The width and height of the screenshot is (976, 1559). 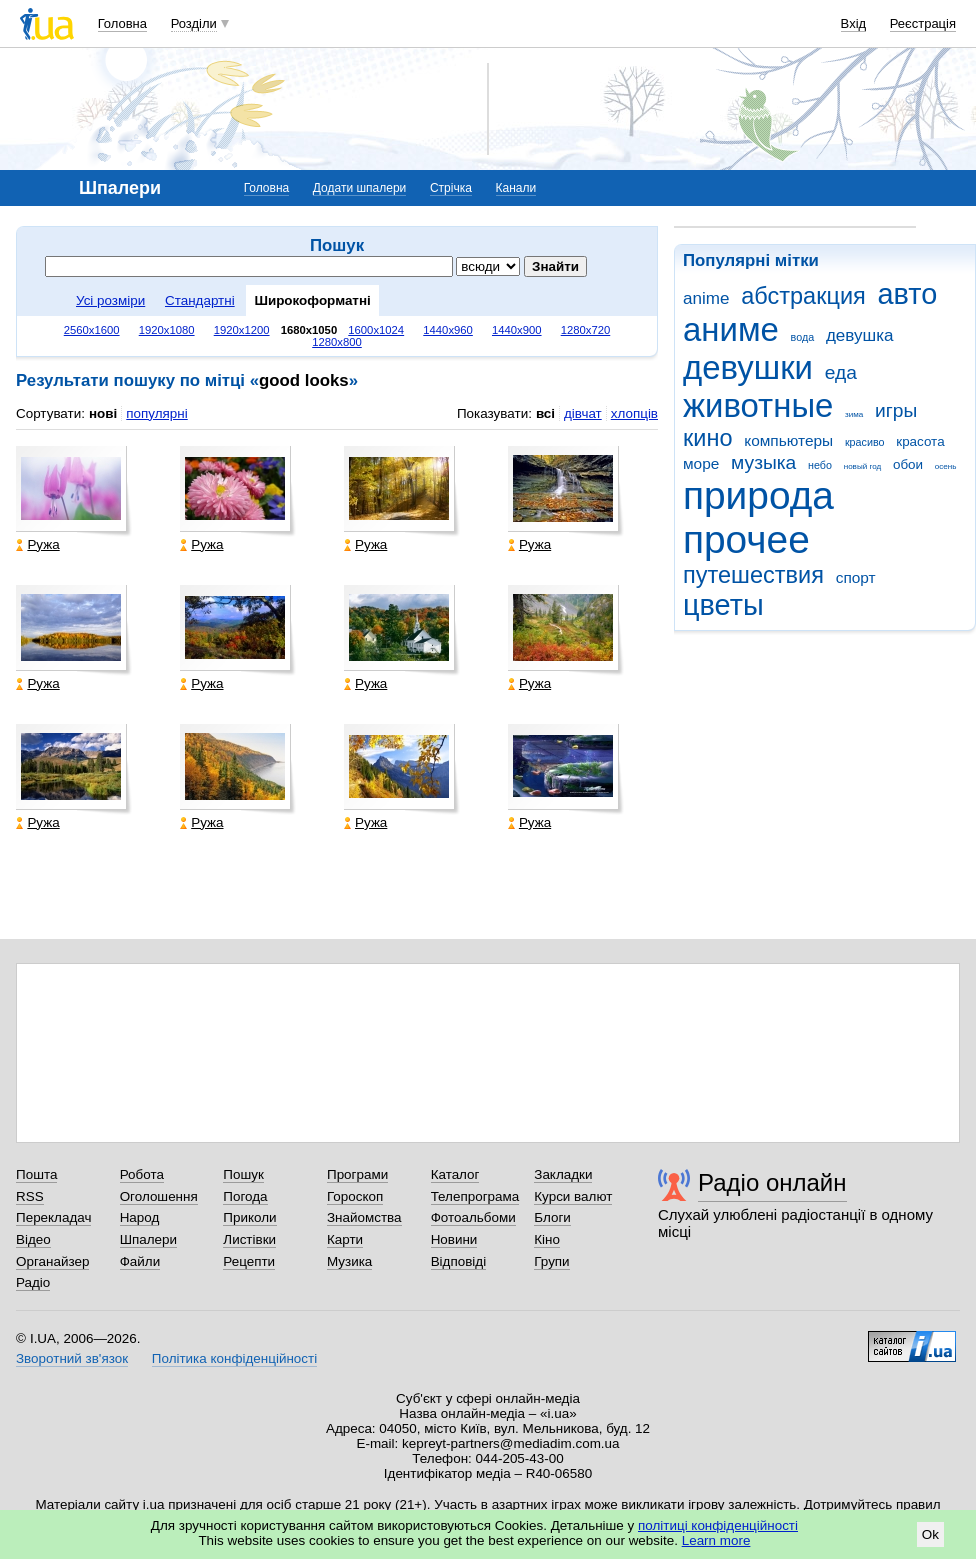 I want to click on 1600x1024, so click(x=376, y=330).